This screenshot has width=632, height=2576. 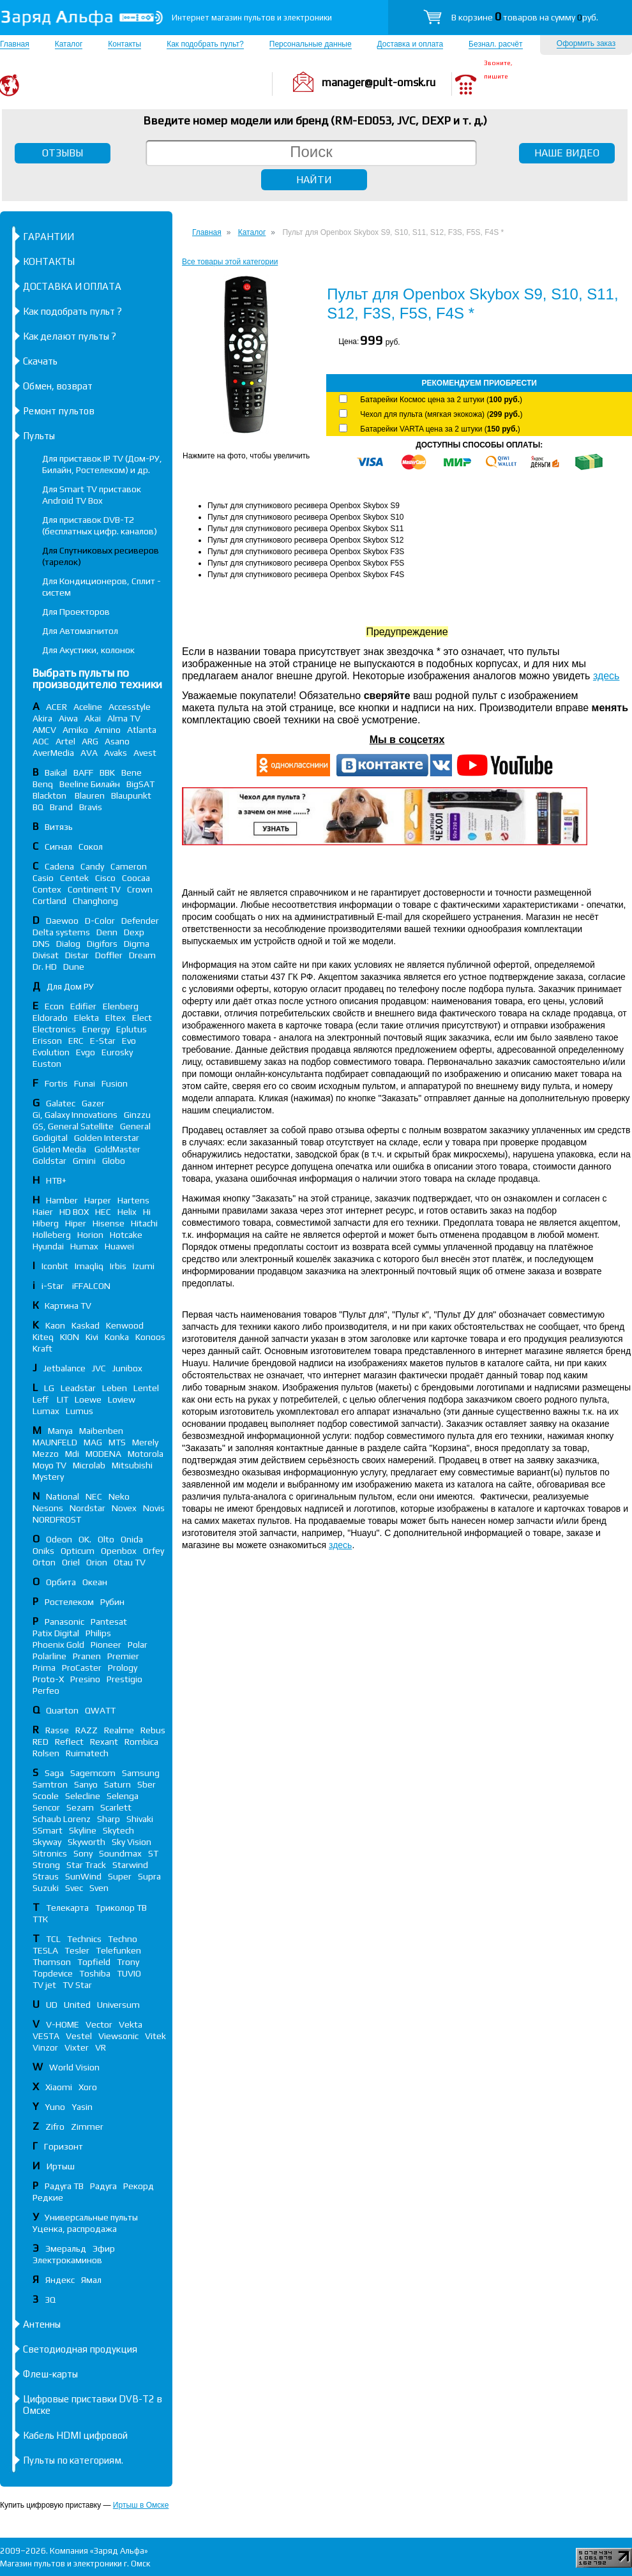 What do you see at coordinates (153, 1853) in the screenshot?
I see `ST` at bounding box center [153, 1853].